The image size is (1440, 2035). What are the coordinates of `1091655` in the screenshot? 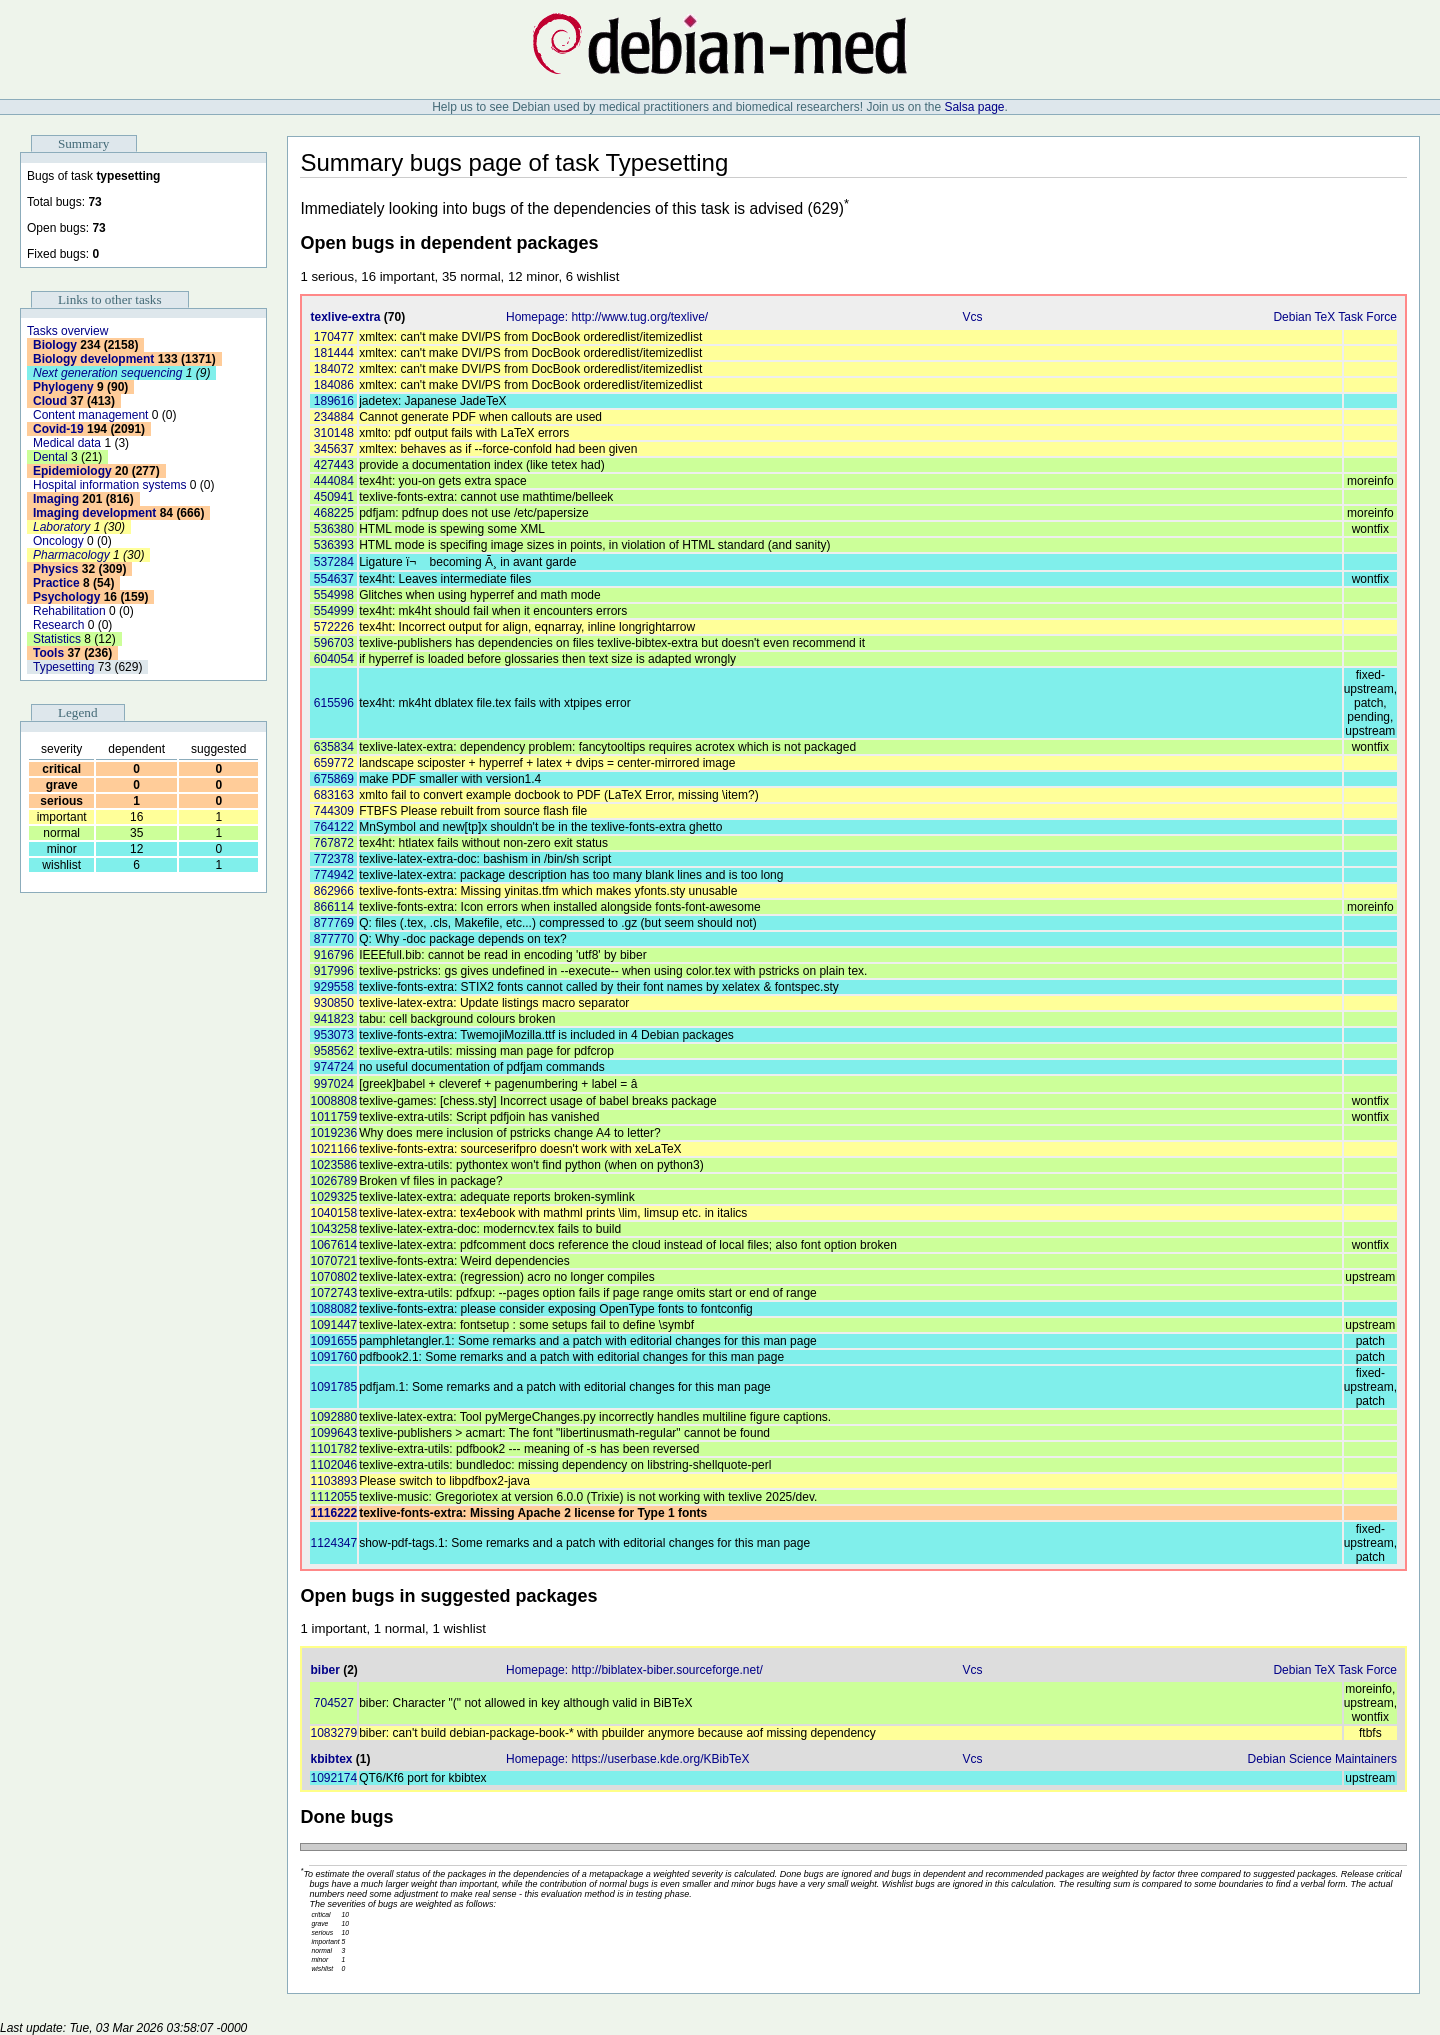 It's located at (333, 1341).